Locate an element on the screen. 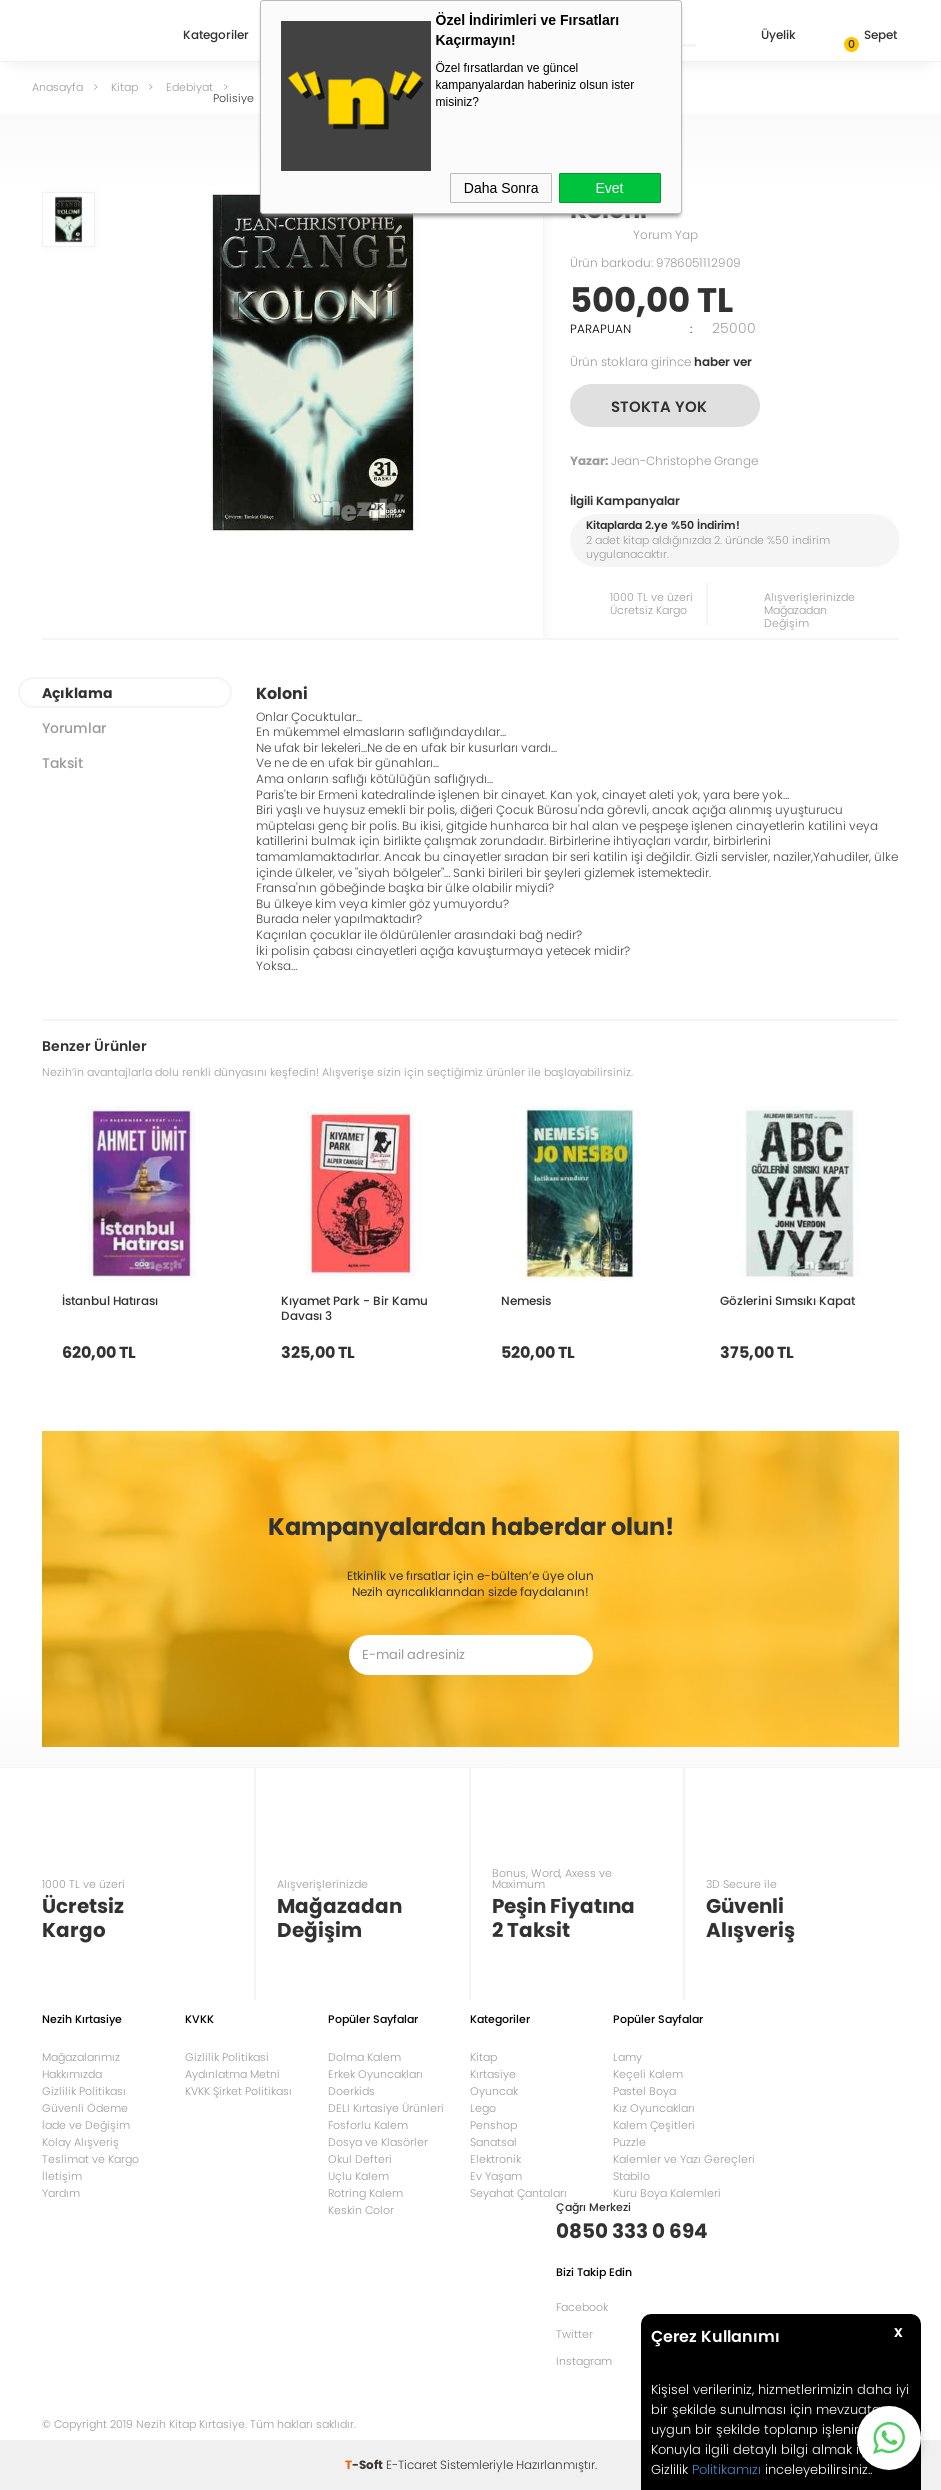 The image size is (941, 2490). Yardım is located at coordinates (61, 2193).